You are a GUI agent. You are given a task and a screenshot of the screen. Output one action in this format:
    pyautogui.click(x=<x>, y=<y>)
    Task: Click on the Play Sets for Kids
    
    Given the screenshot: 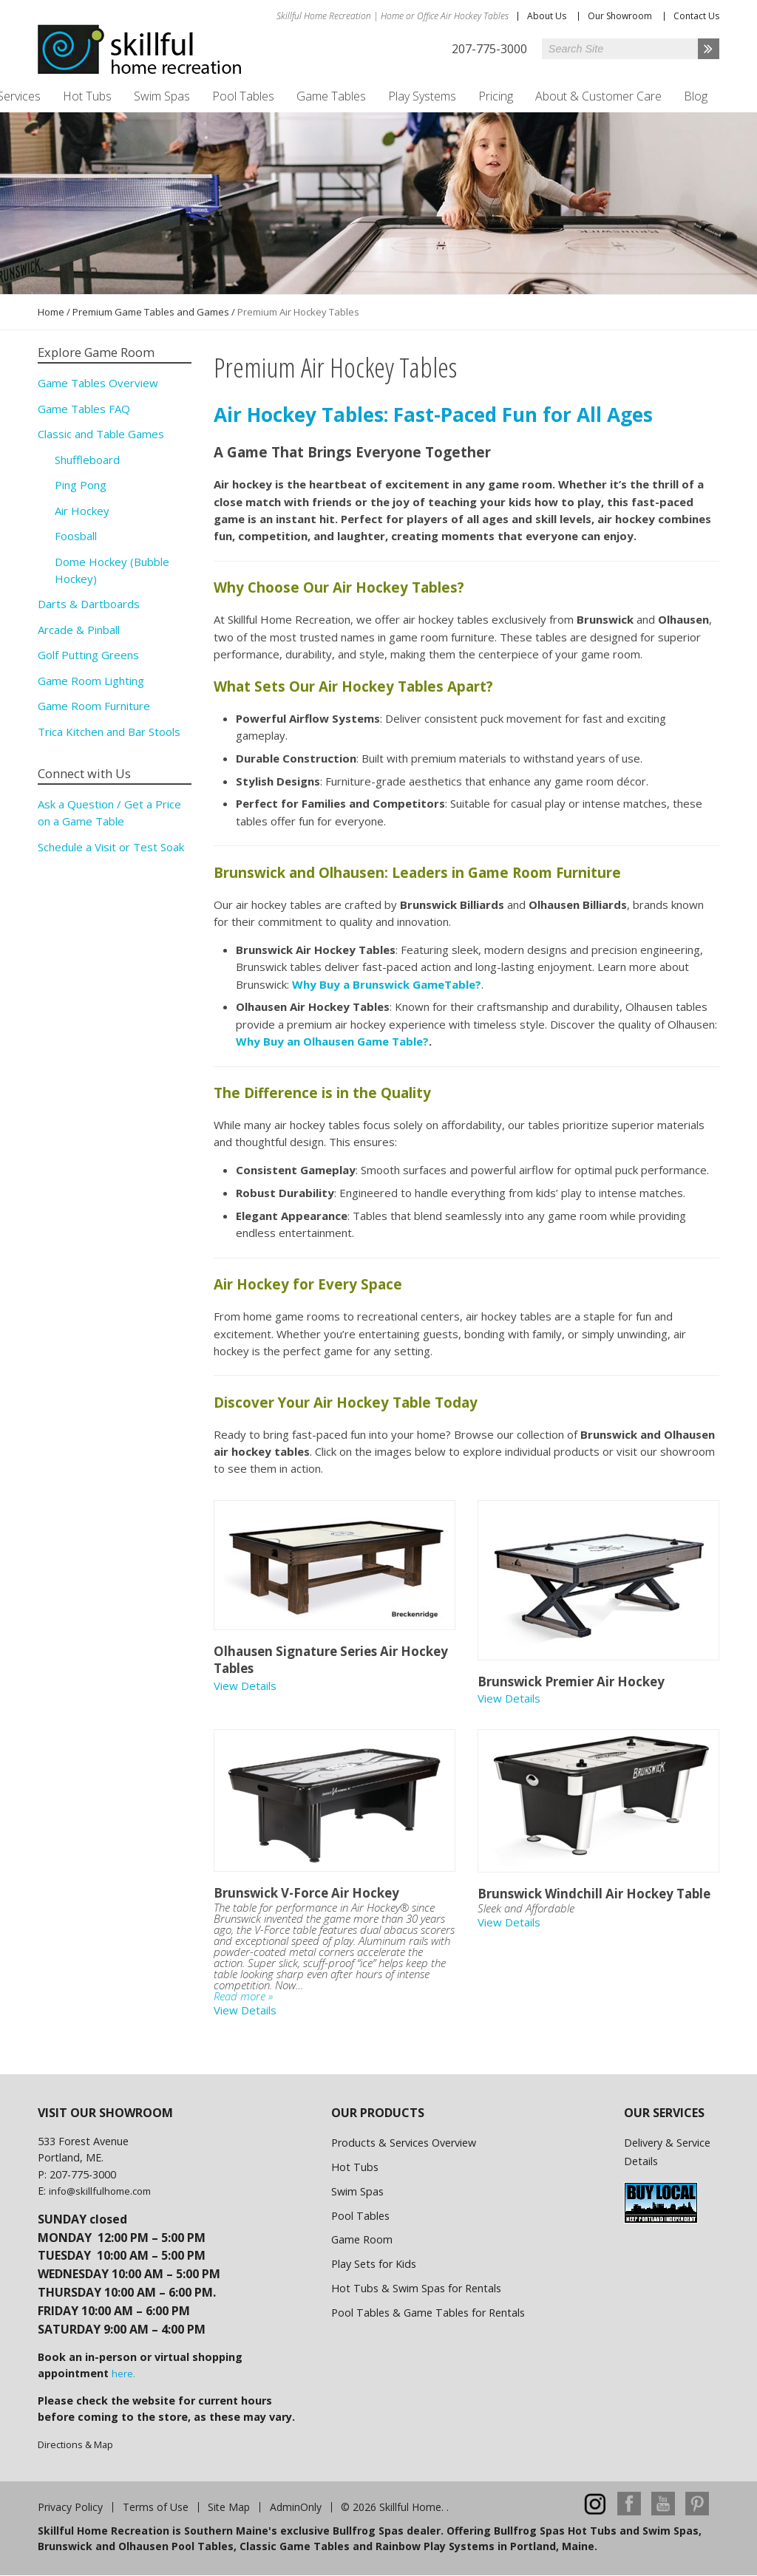 What is the action you would take?
    pyautogui.click(x=373, y=2264)
    